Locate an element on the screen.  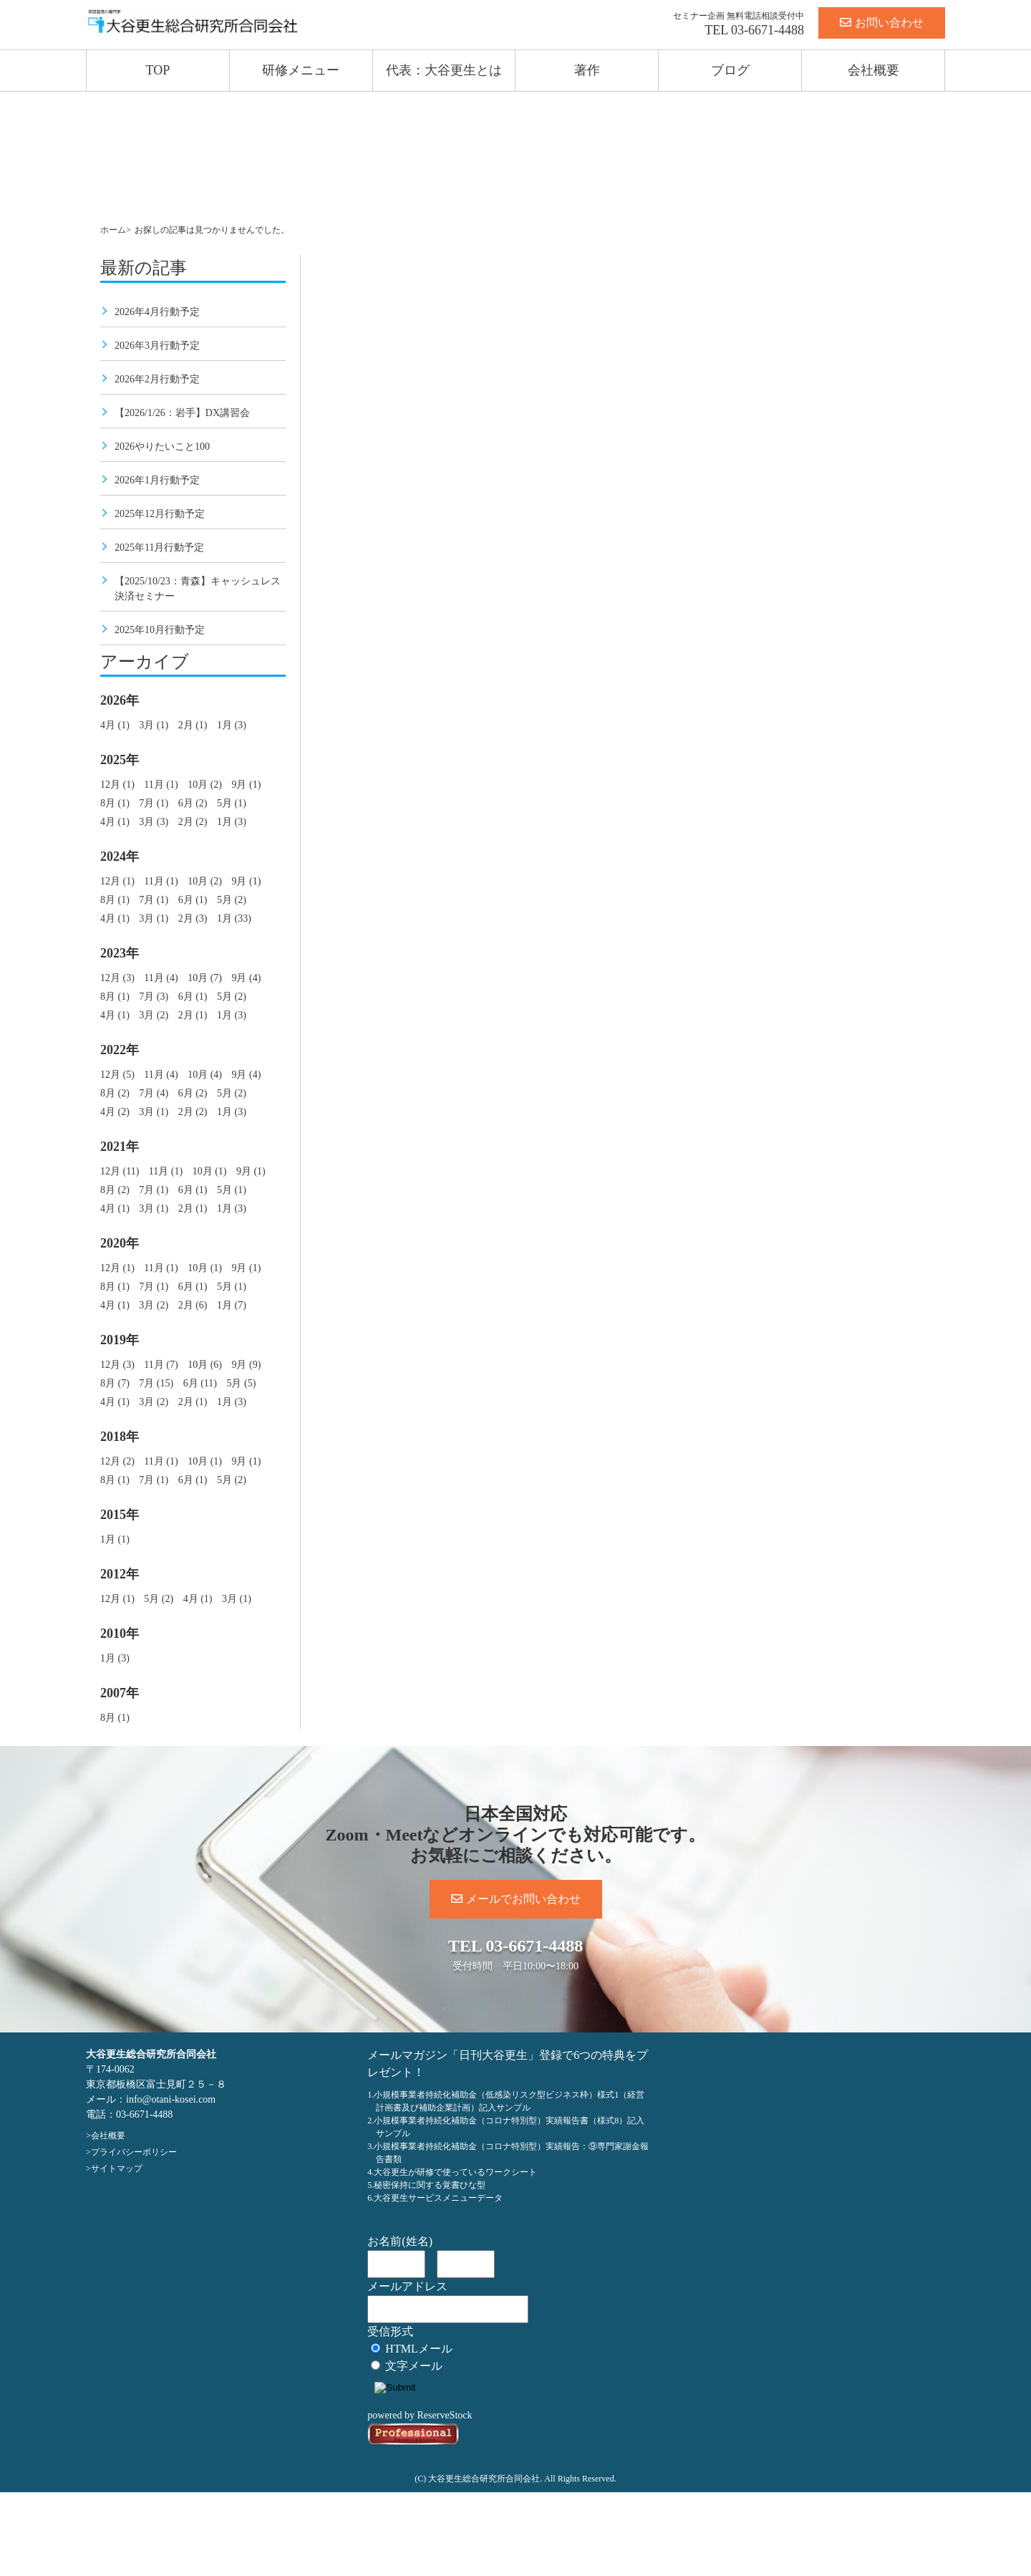
1月 (33) is located at coordinates (234, 918).